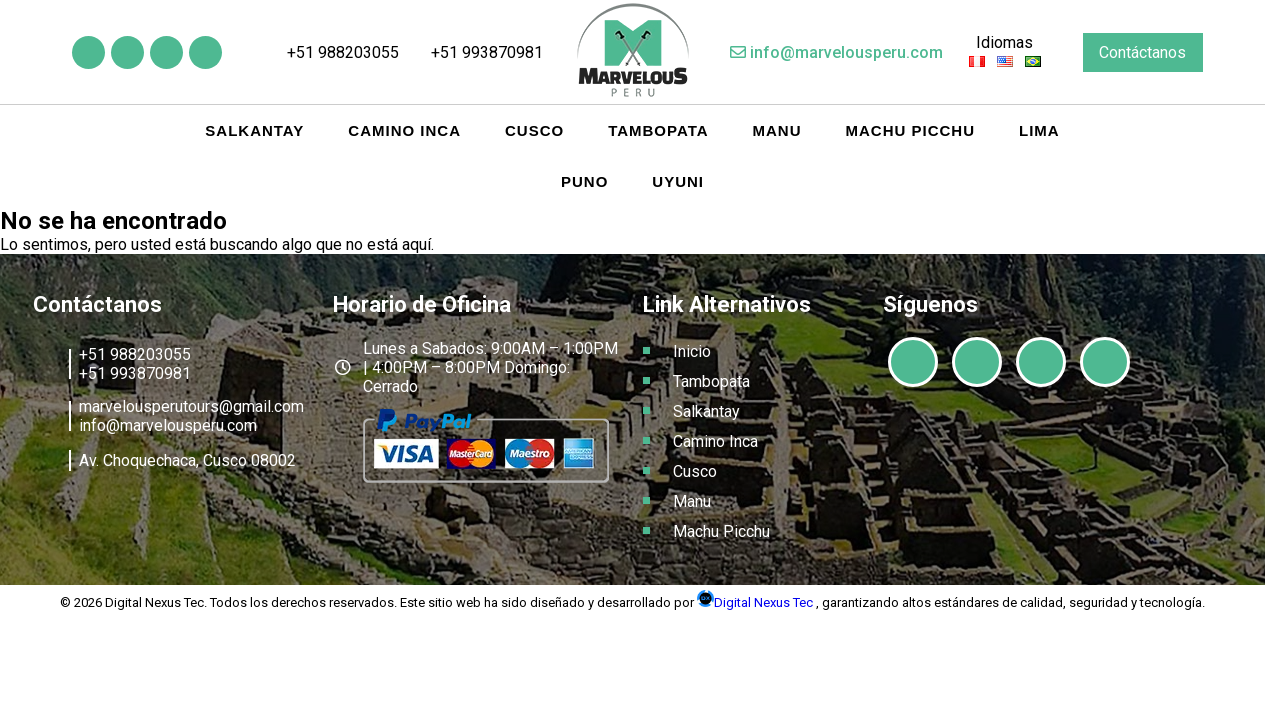  I want to click on Inicio, so click(692, 351).